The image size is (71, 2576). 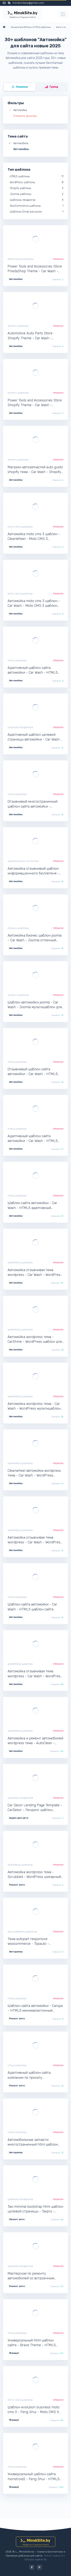 What do you see at coordinates (33, 2142) in the screenshot?
I see `Автомобильные запчасти многостраничный html шаблон сайта - ProCar - HTML5 мультишаблон` at bounding box center [33, 2142].